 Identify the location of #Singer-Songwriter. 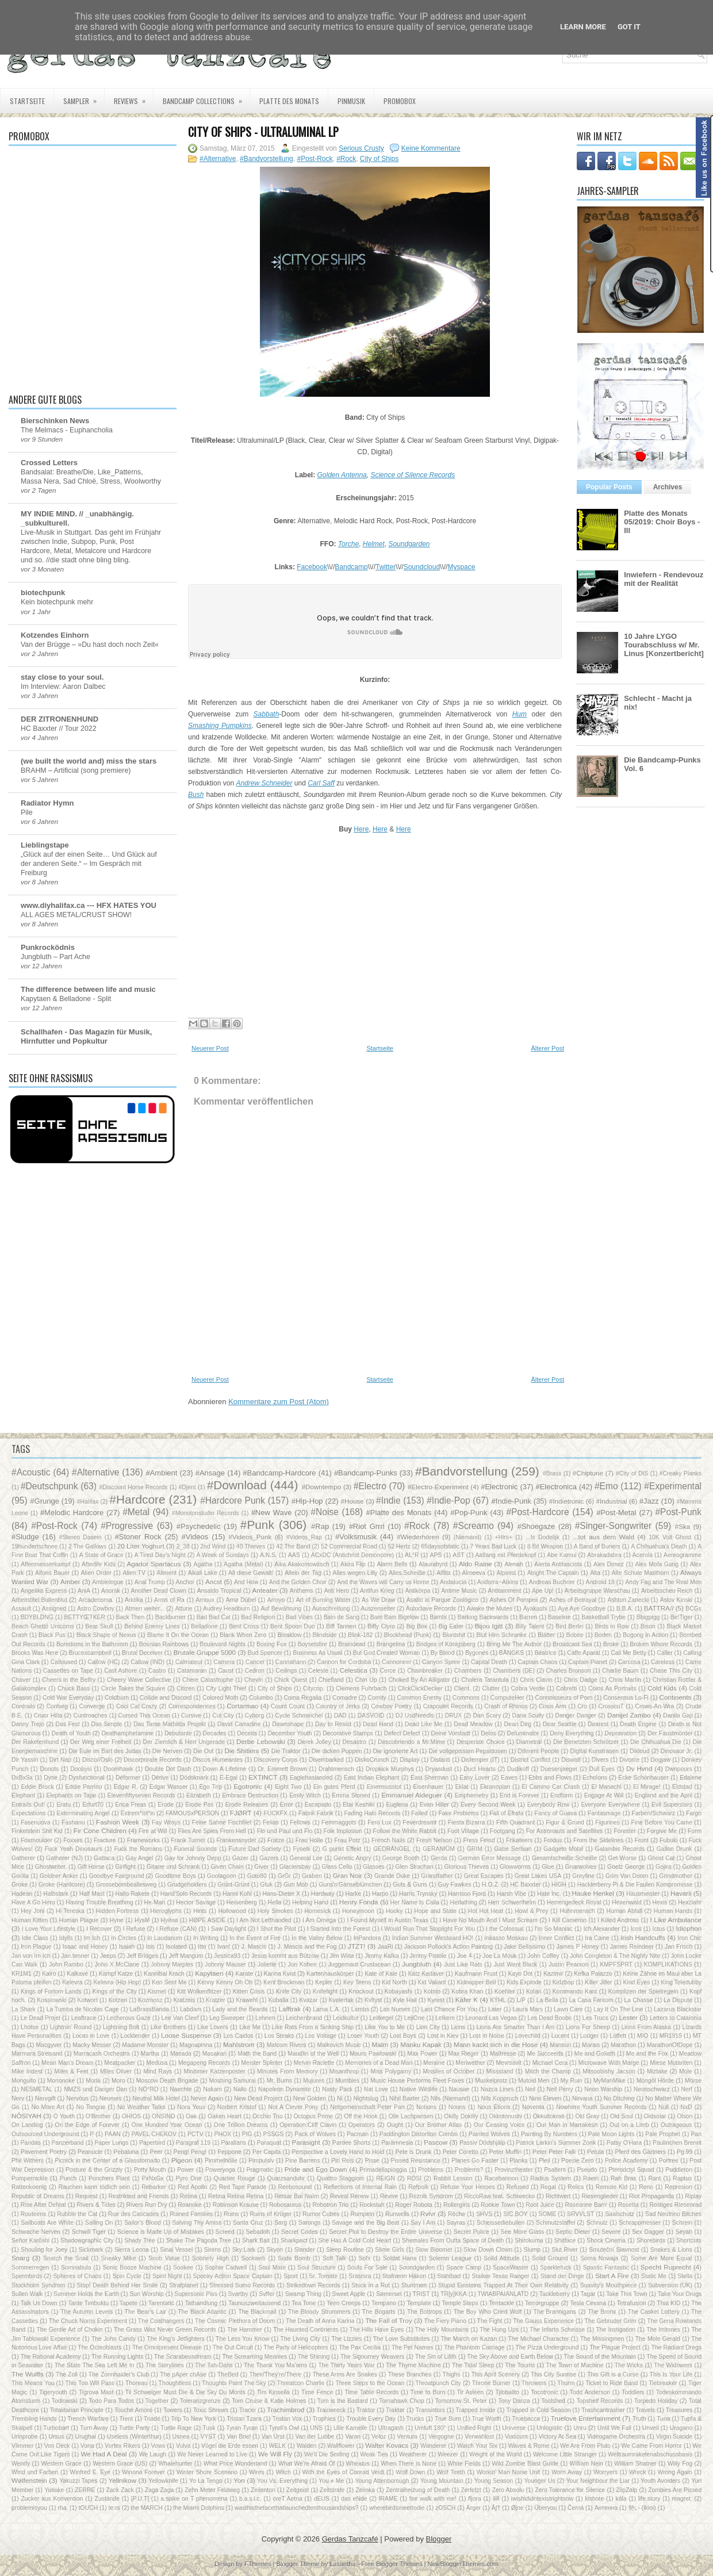
(613, 1526).